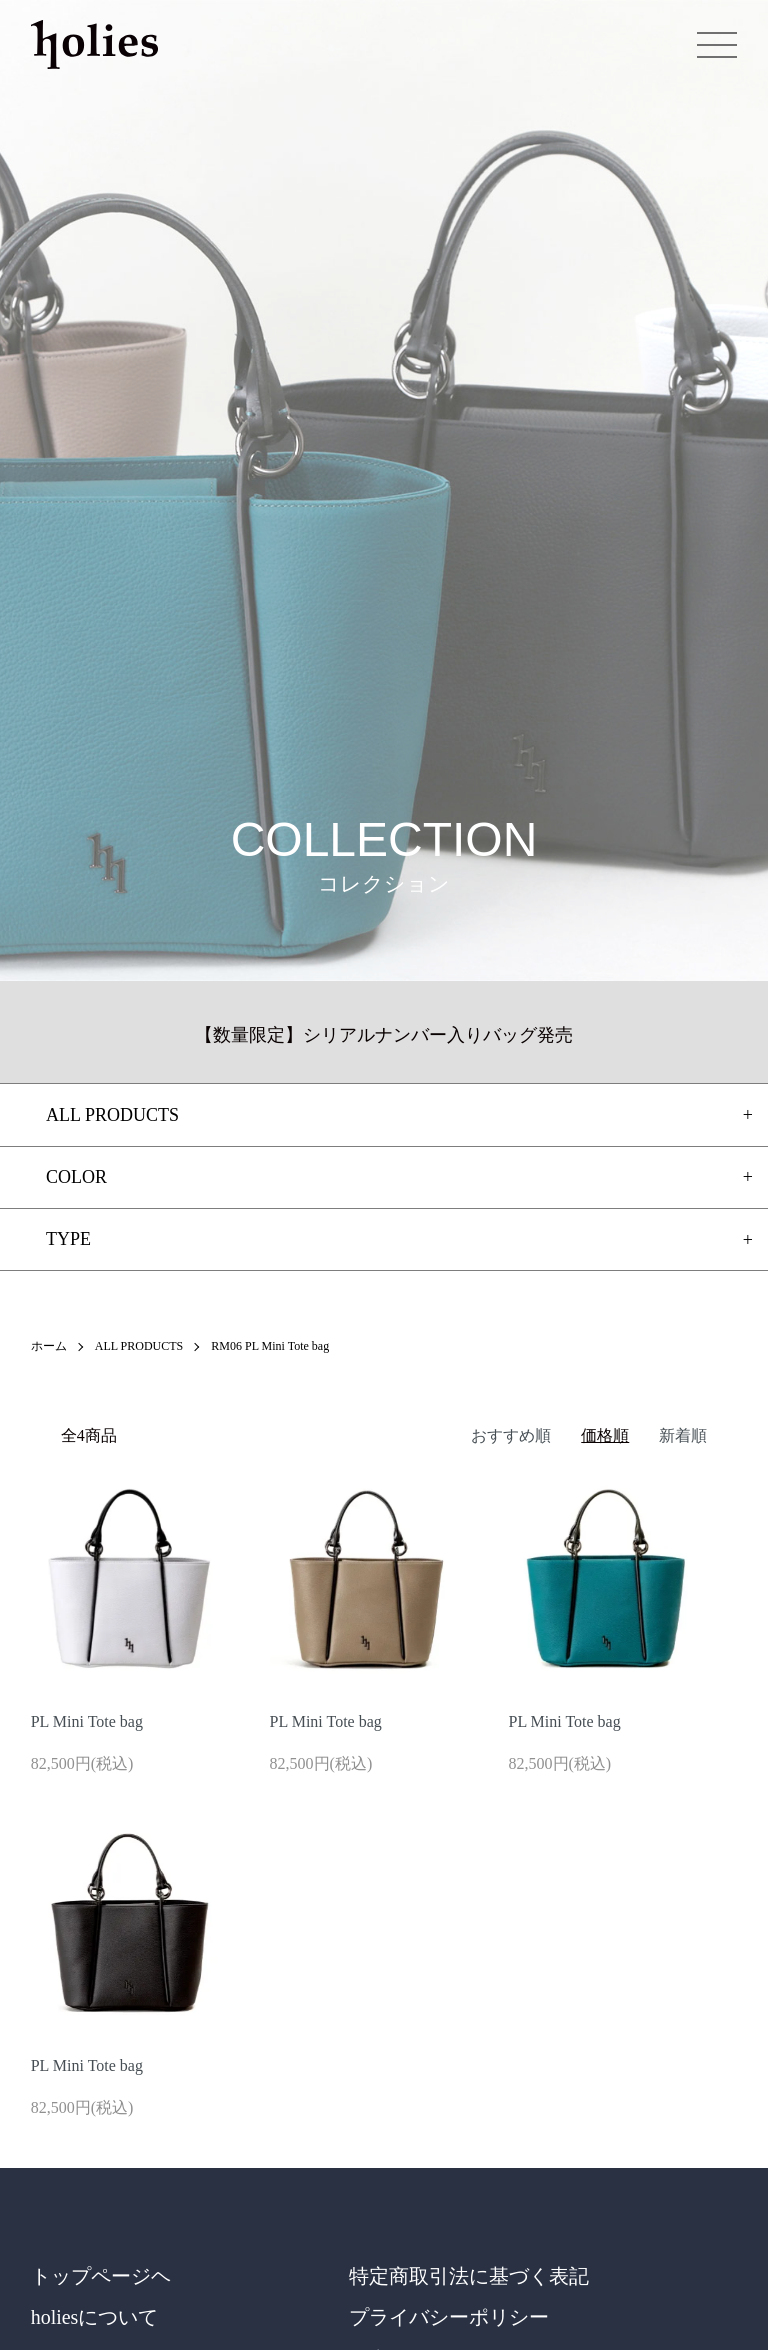 The width and height of the screenshot is (768, 2350). Describe the element at coordinates (49, 1346) in the screenshot. I see `ホーム` at that location.